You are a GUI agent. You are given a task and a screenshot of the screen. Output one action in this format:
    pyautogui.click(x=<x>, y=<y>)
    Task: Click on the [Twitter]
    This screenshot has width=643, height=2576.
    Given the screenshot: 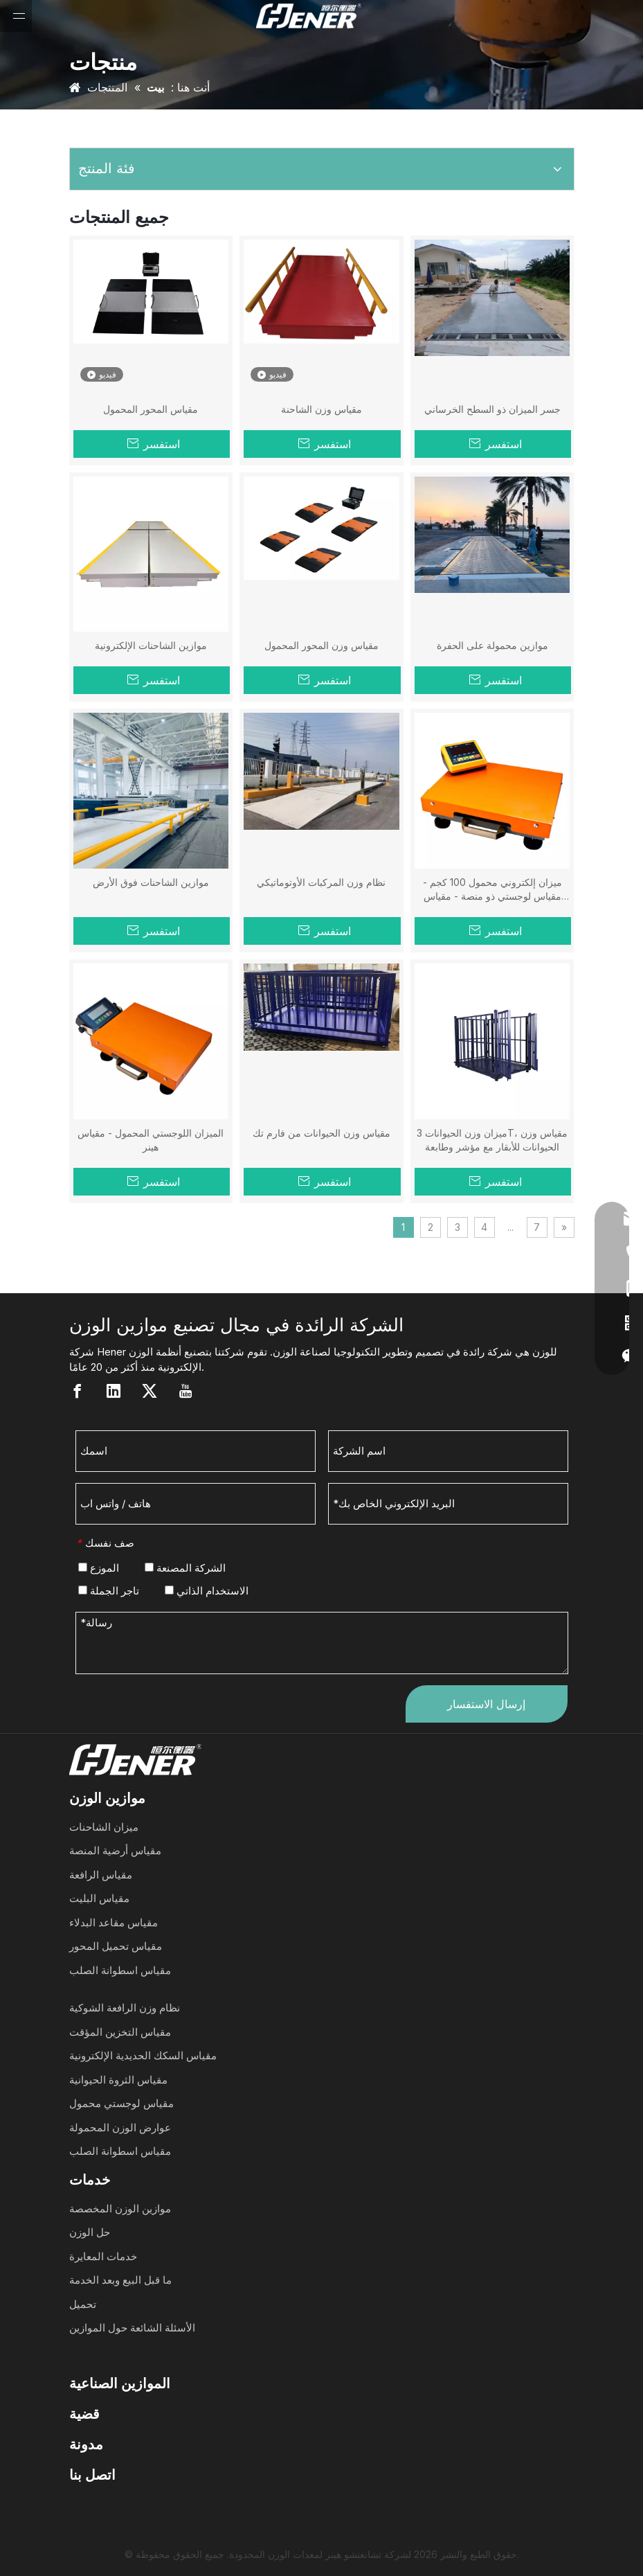 What is the action you would take?
    pyautogui.click(x=149, y=1391)
    